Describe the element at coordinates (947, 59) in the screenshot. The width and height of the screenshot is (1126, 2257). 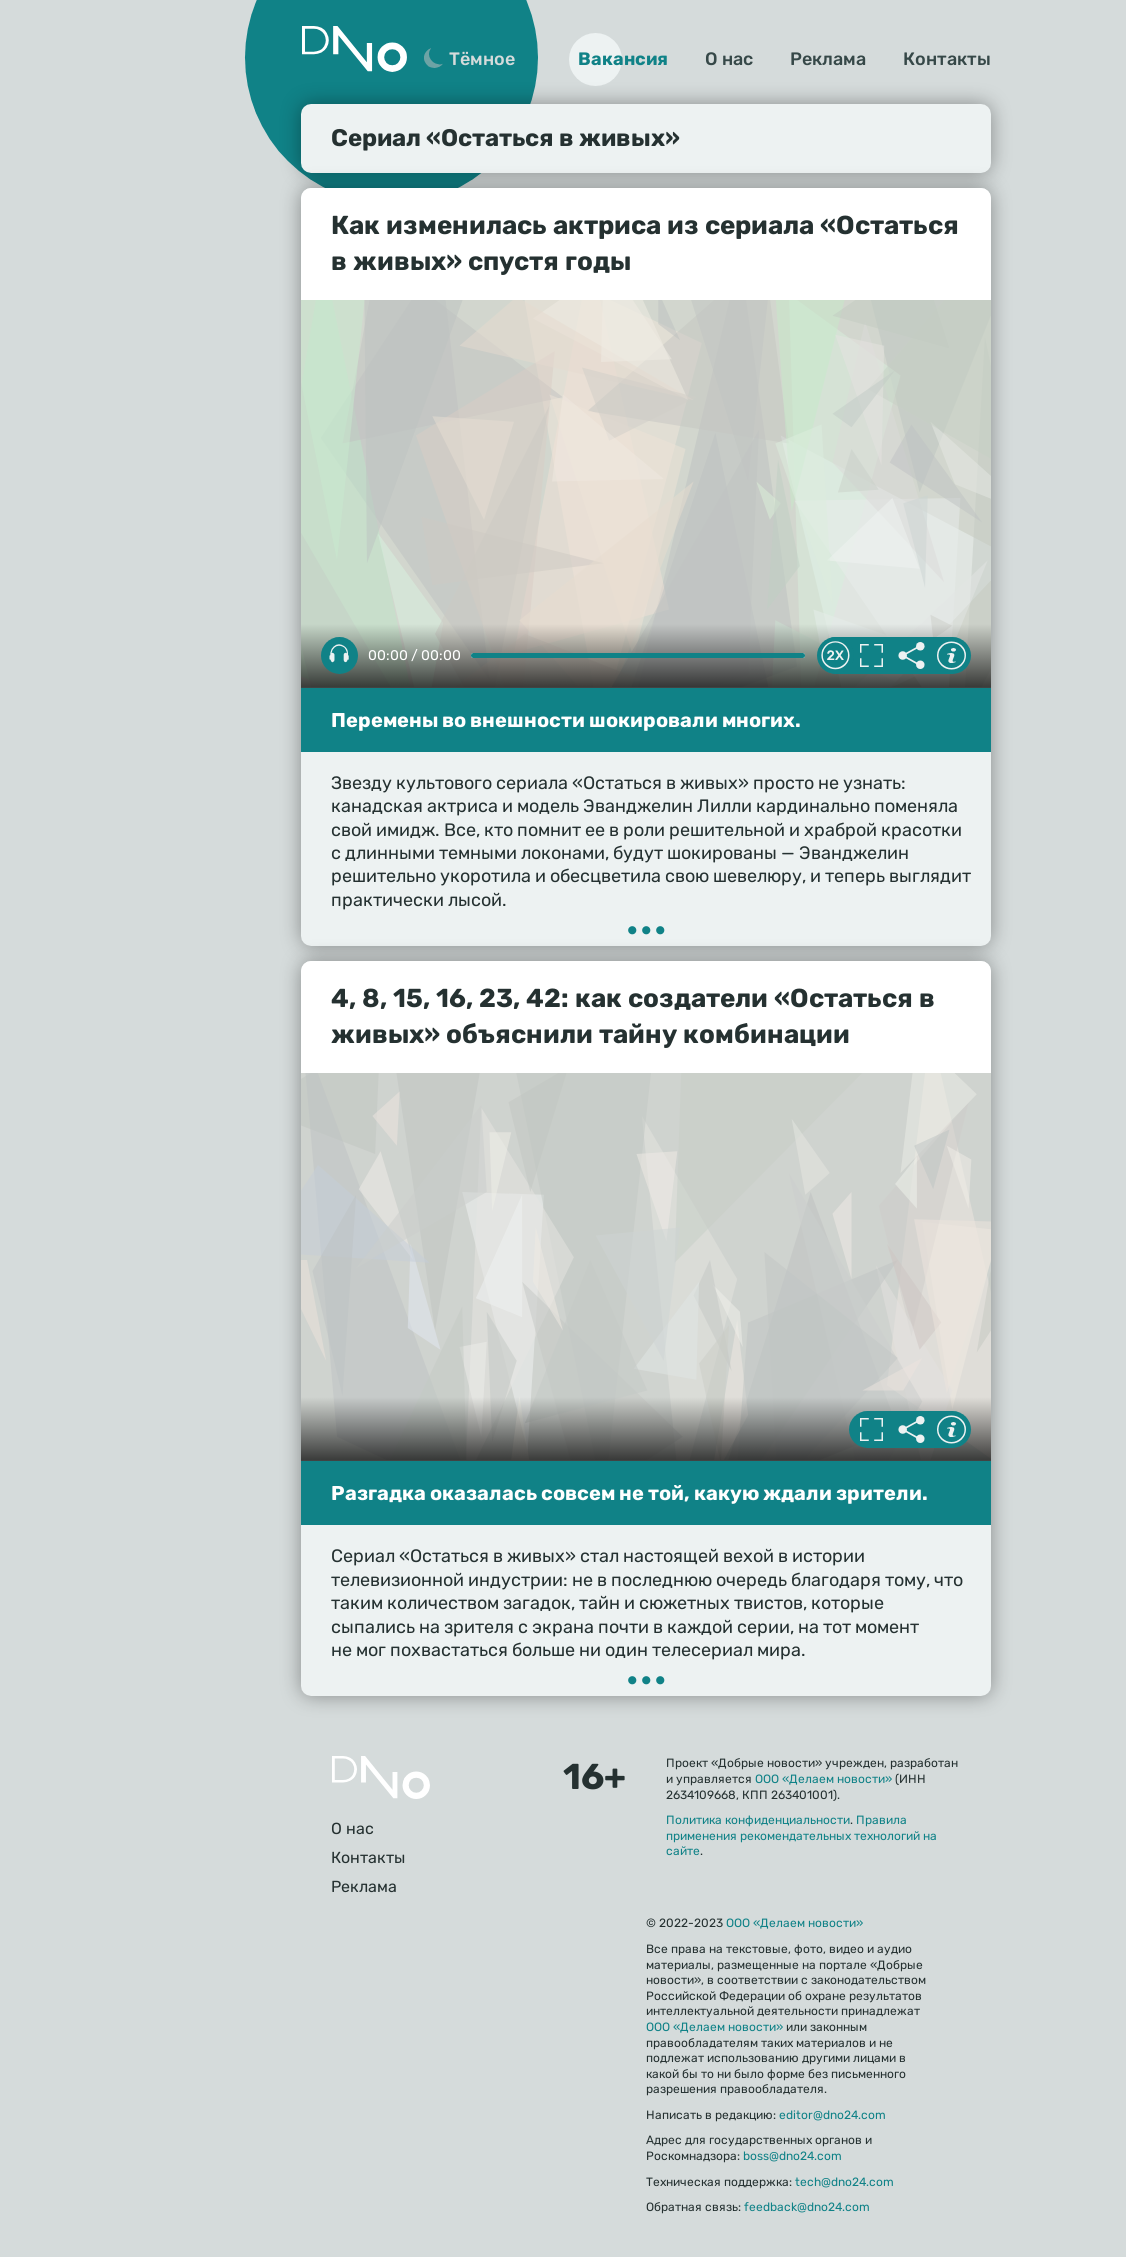
I see `Контакты` at that location.